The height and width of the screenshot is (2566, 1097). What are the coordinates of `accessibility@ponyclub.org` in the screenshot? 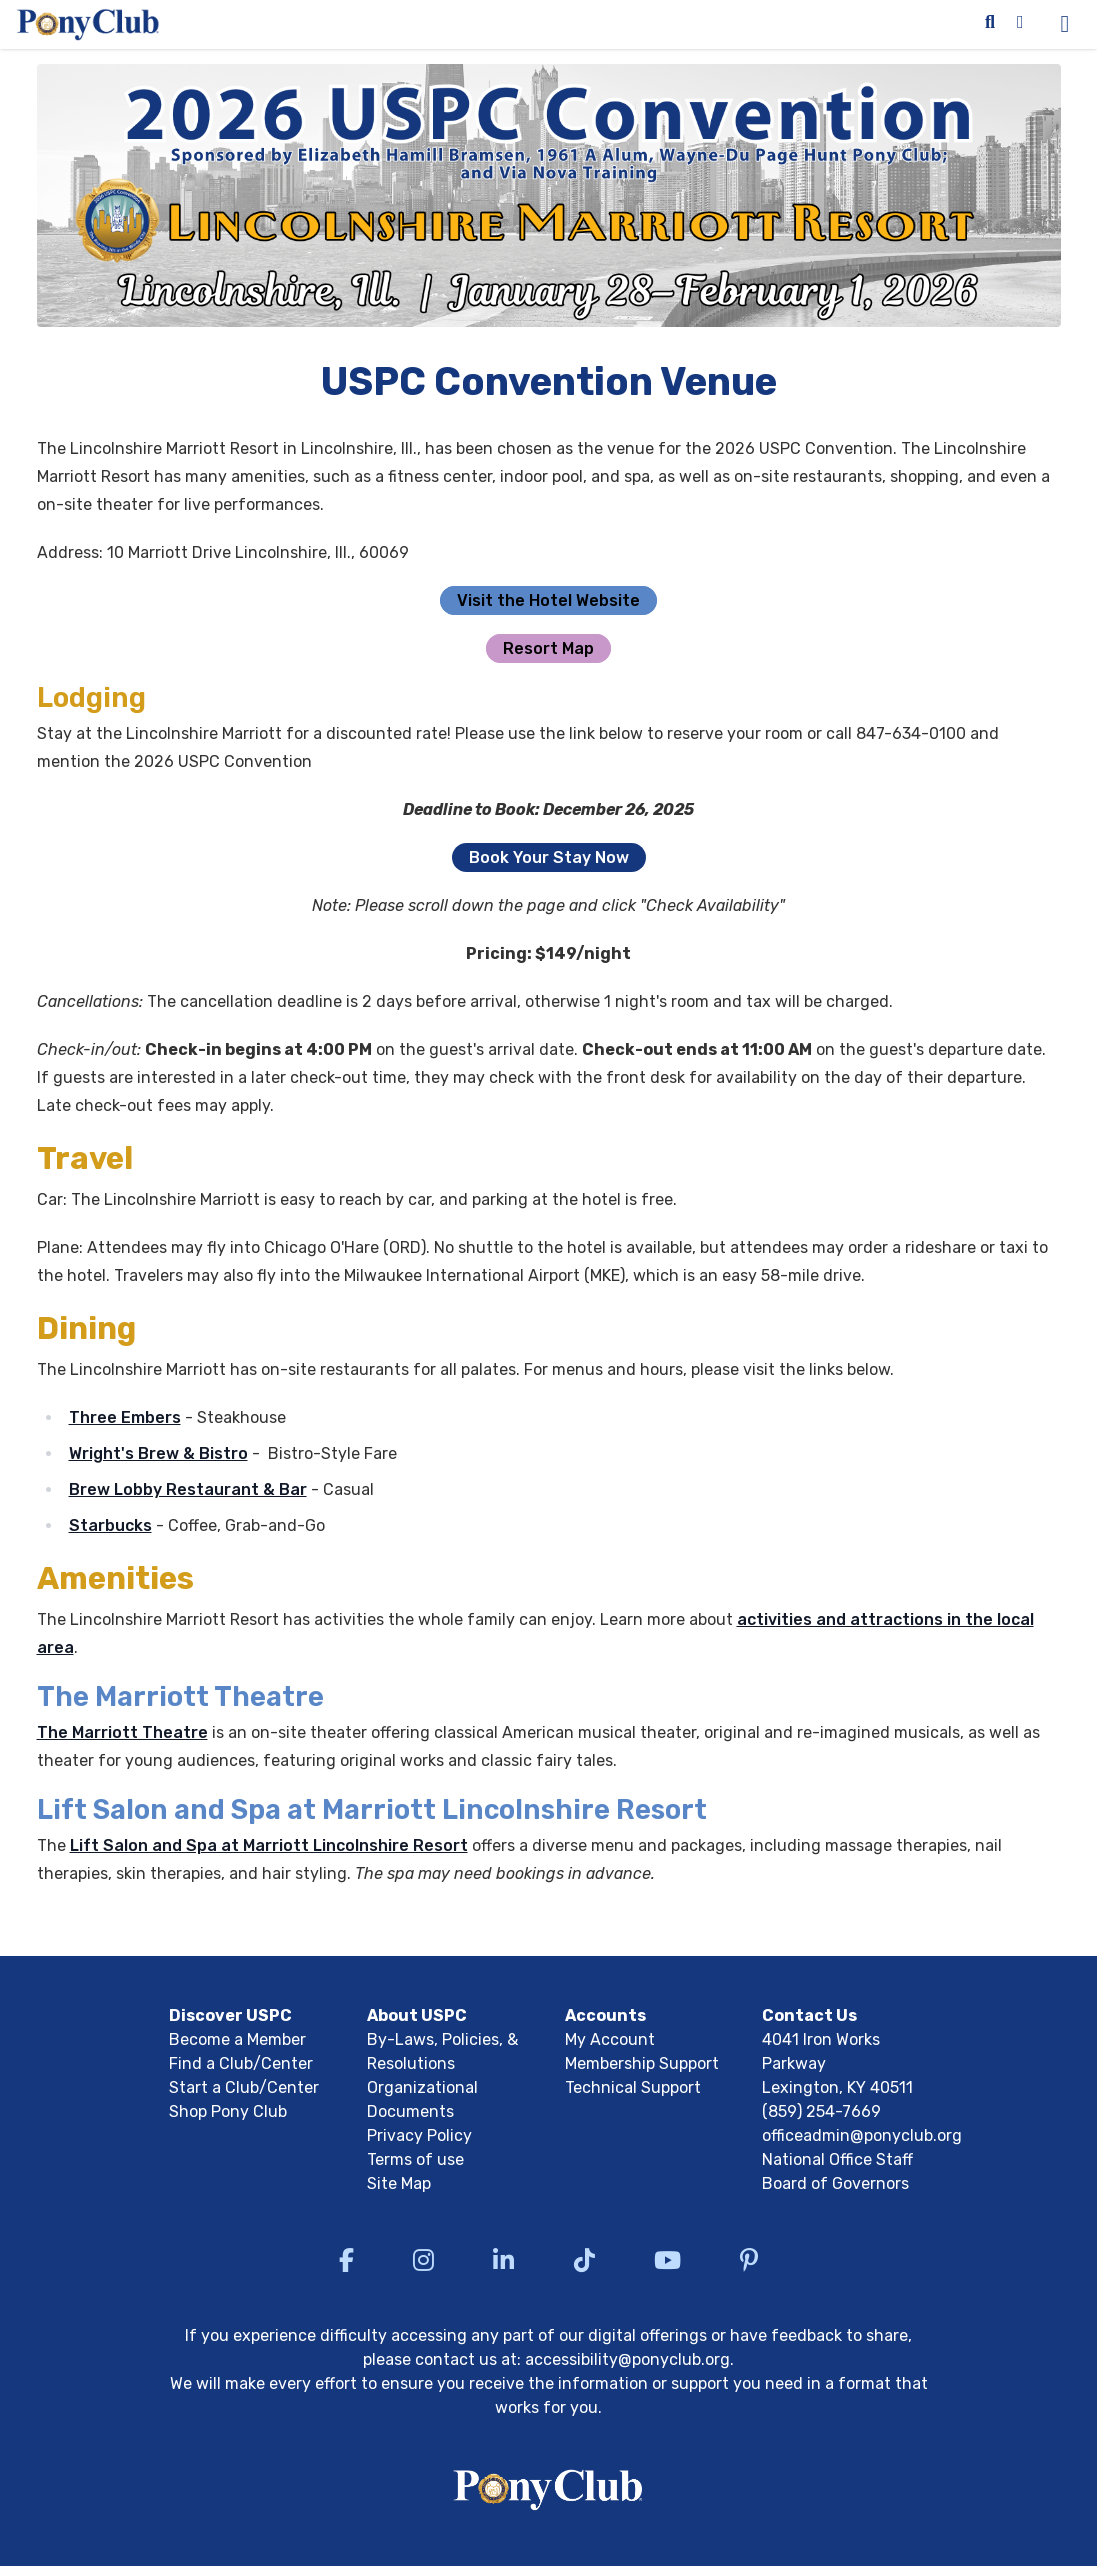 It's located at (627, 2359).